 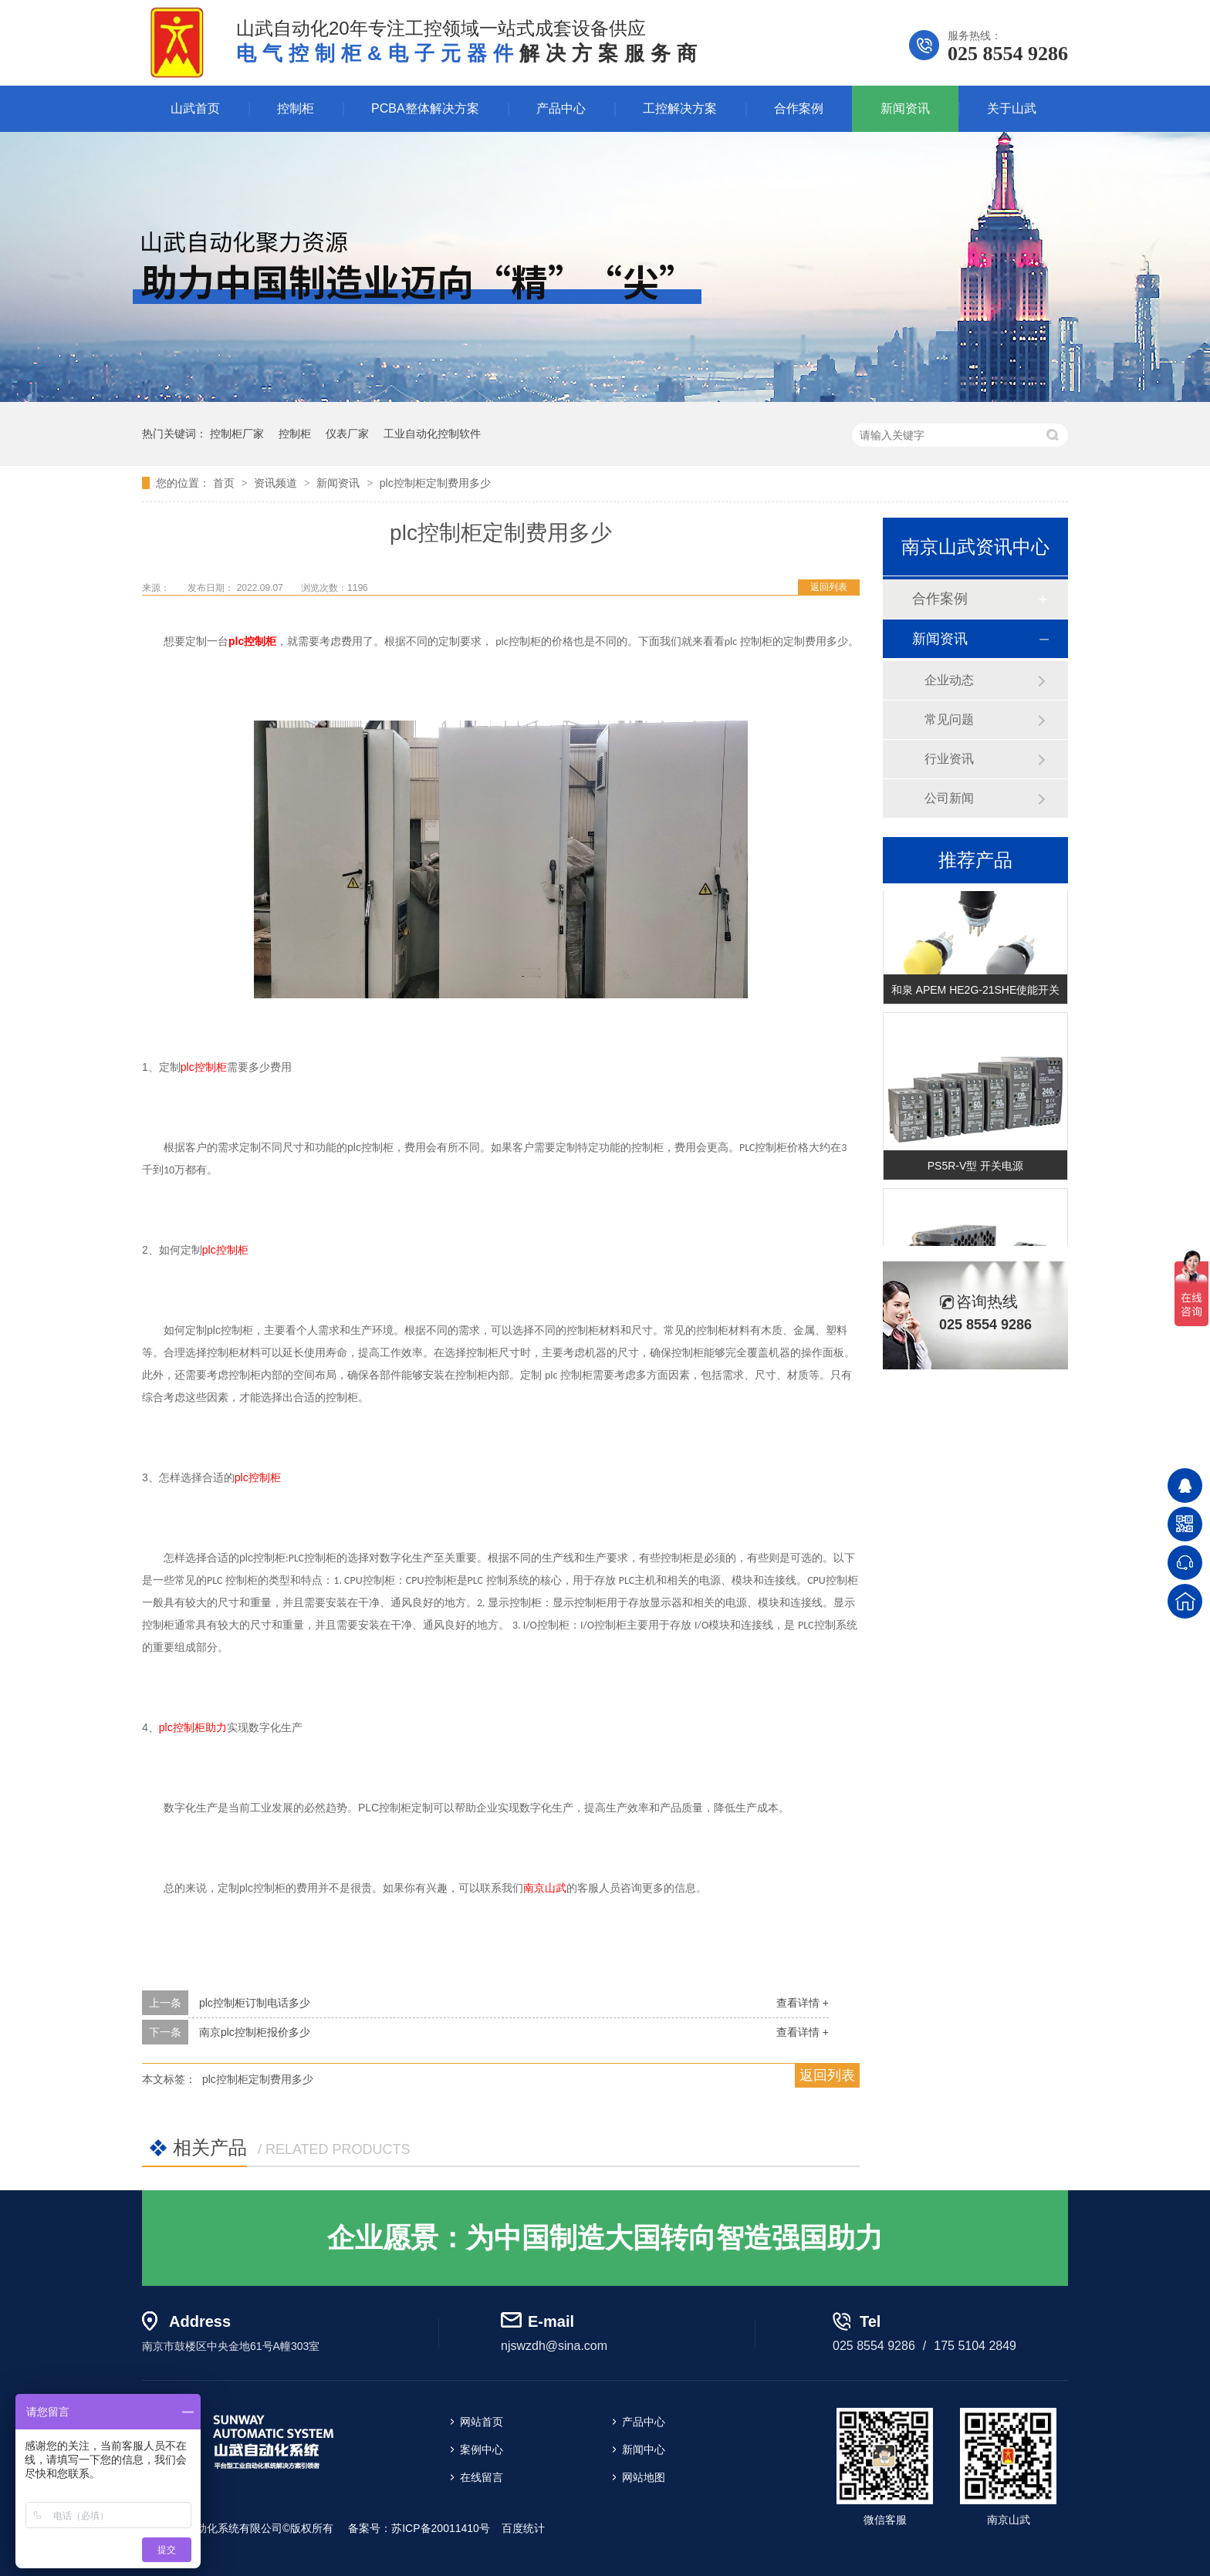 What do you see at coordinates (680, 108) in the screenshot?
I see `工控解决方案` at bounding box center [680, 108].